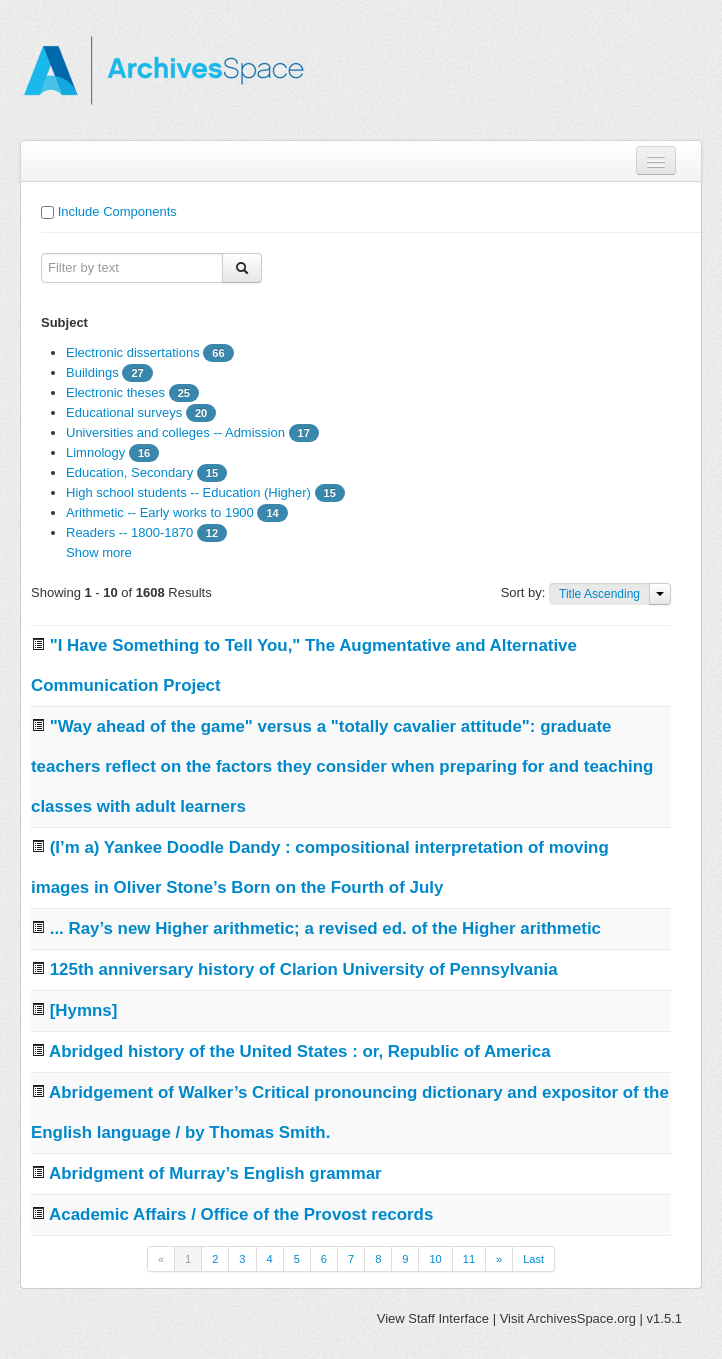 This screenshot has height=1359, width=722. What do you see at coordinates (84, 1010) in the screenshot?
I see `[Hymns]` at bounding box center [84, 1010].